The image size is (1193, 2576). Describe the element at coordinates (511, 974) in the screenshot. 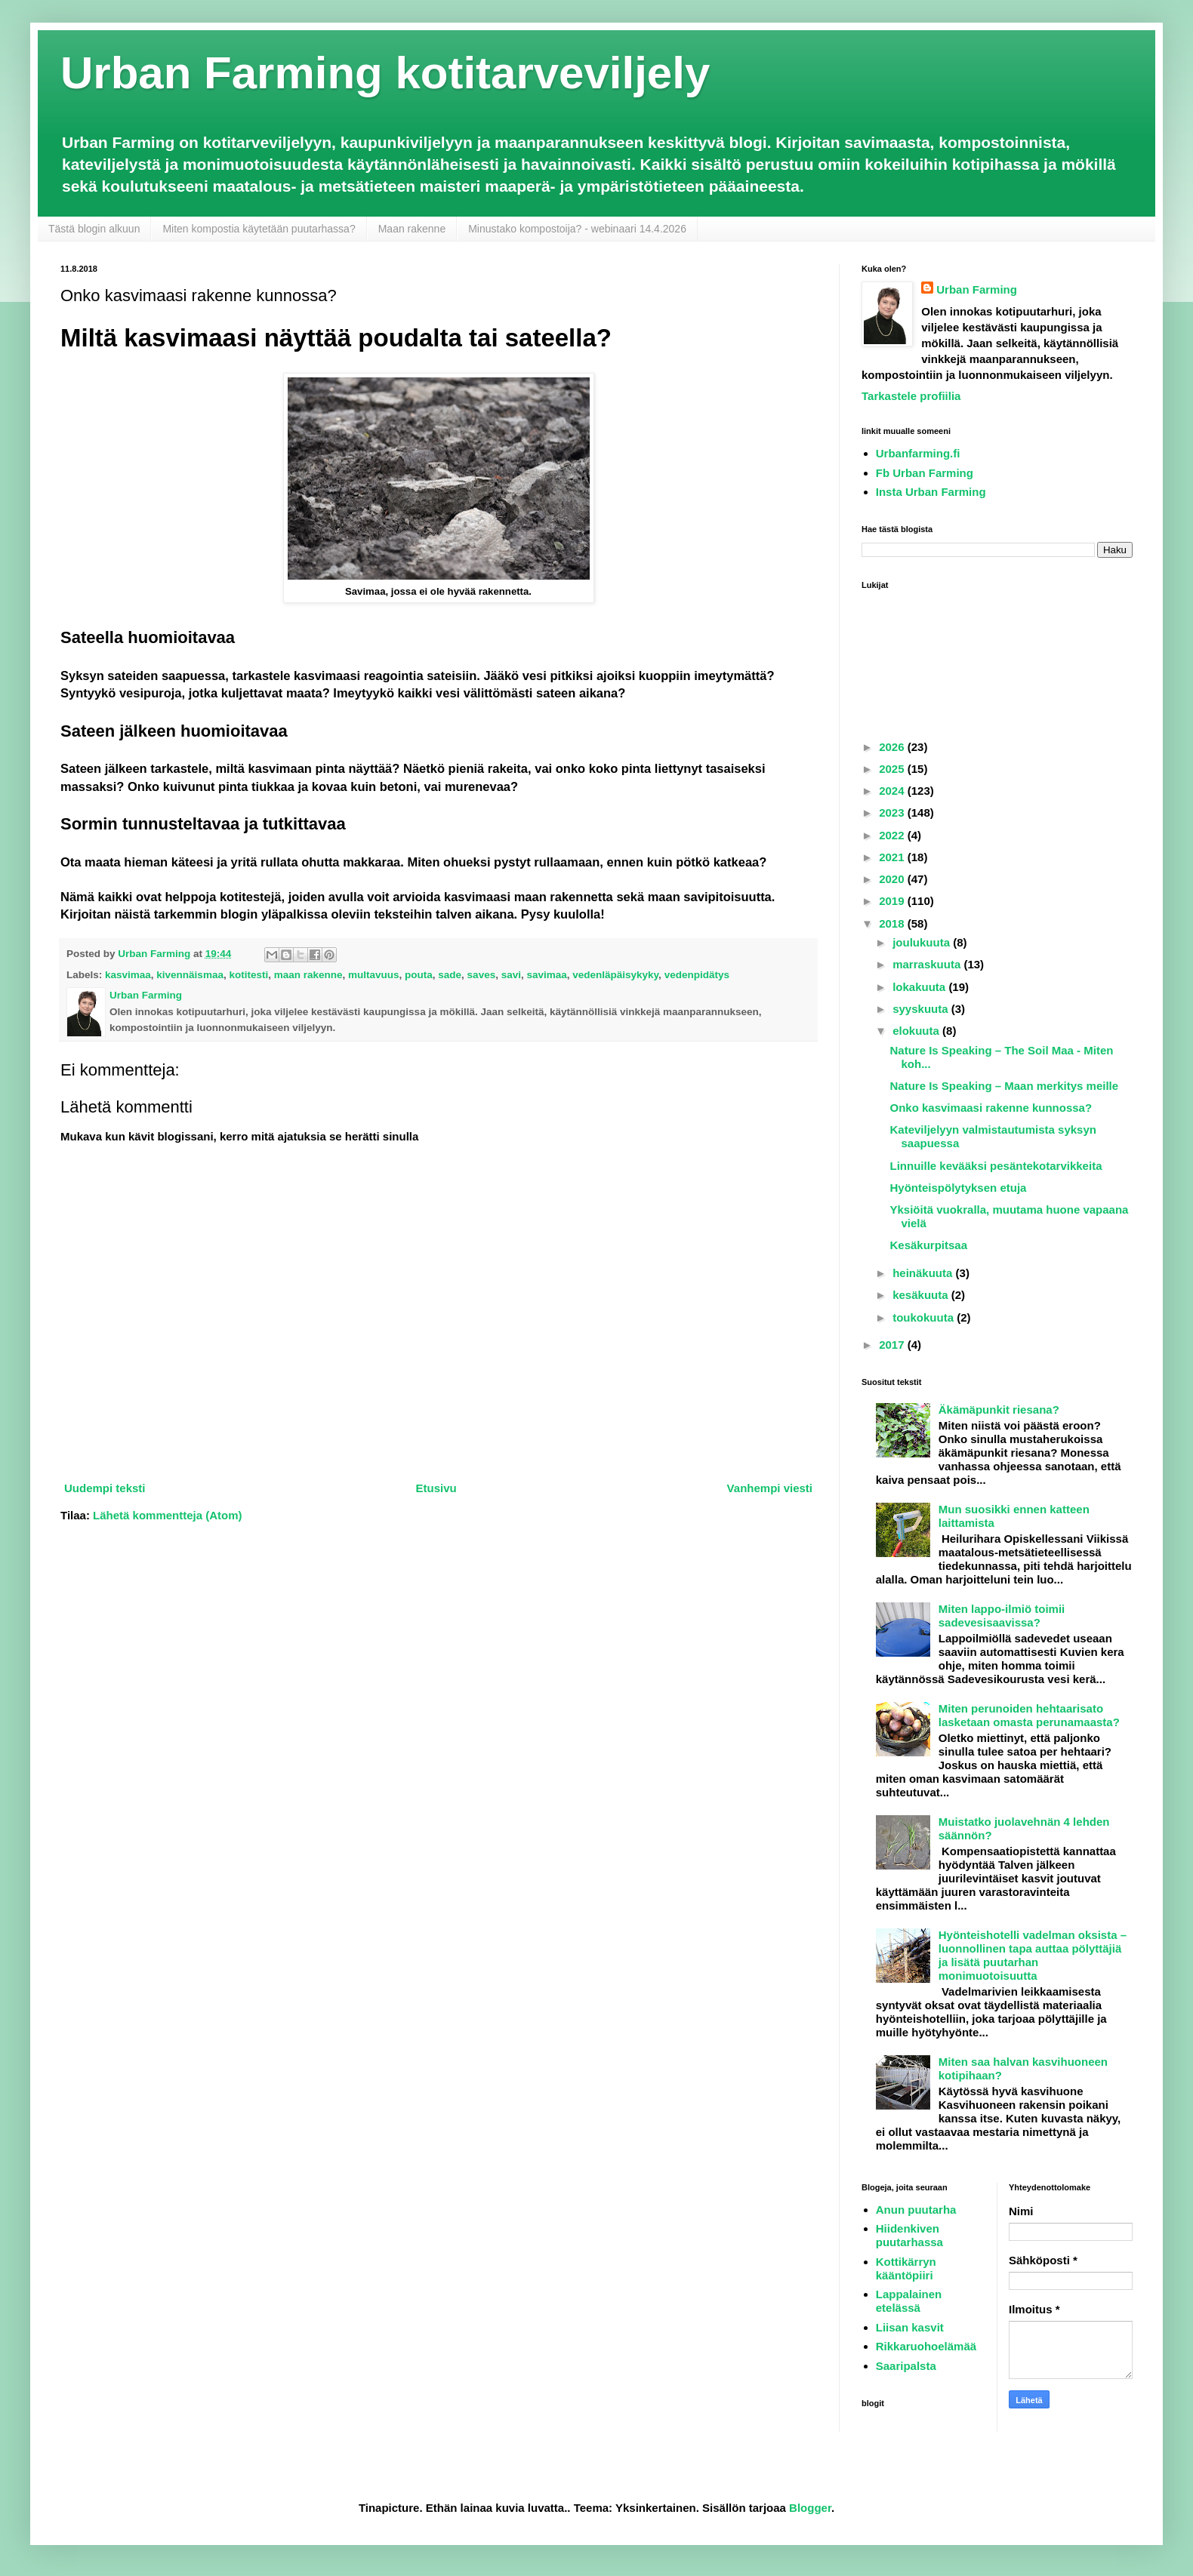

I see `savi` at that location.